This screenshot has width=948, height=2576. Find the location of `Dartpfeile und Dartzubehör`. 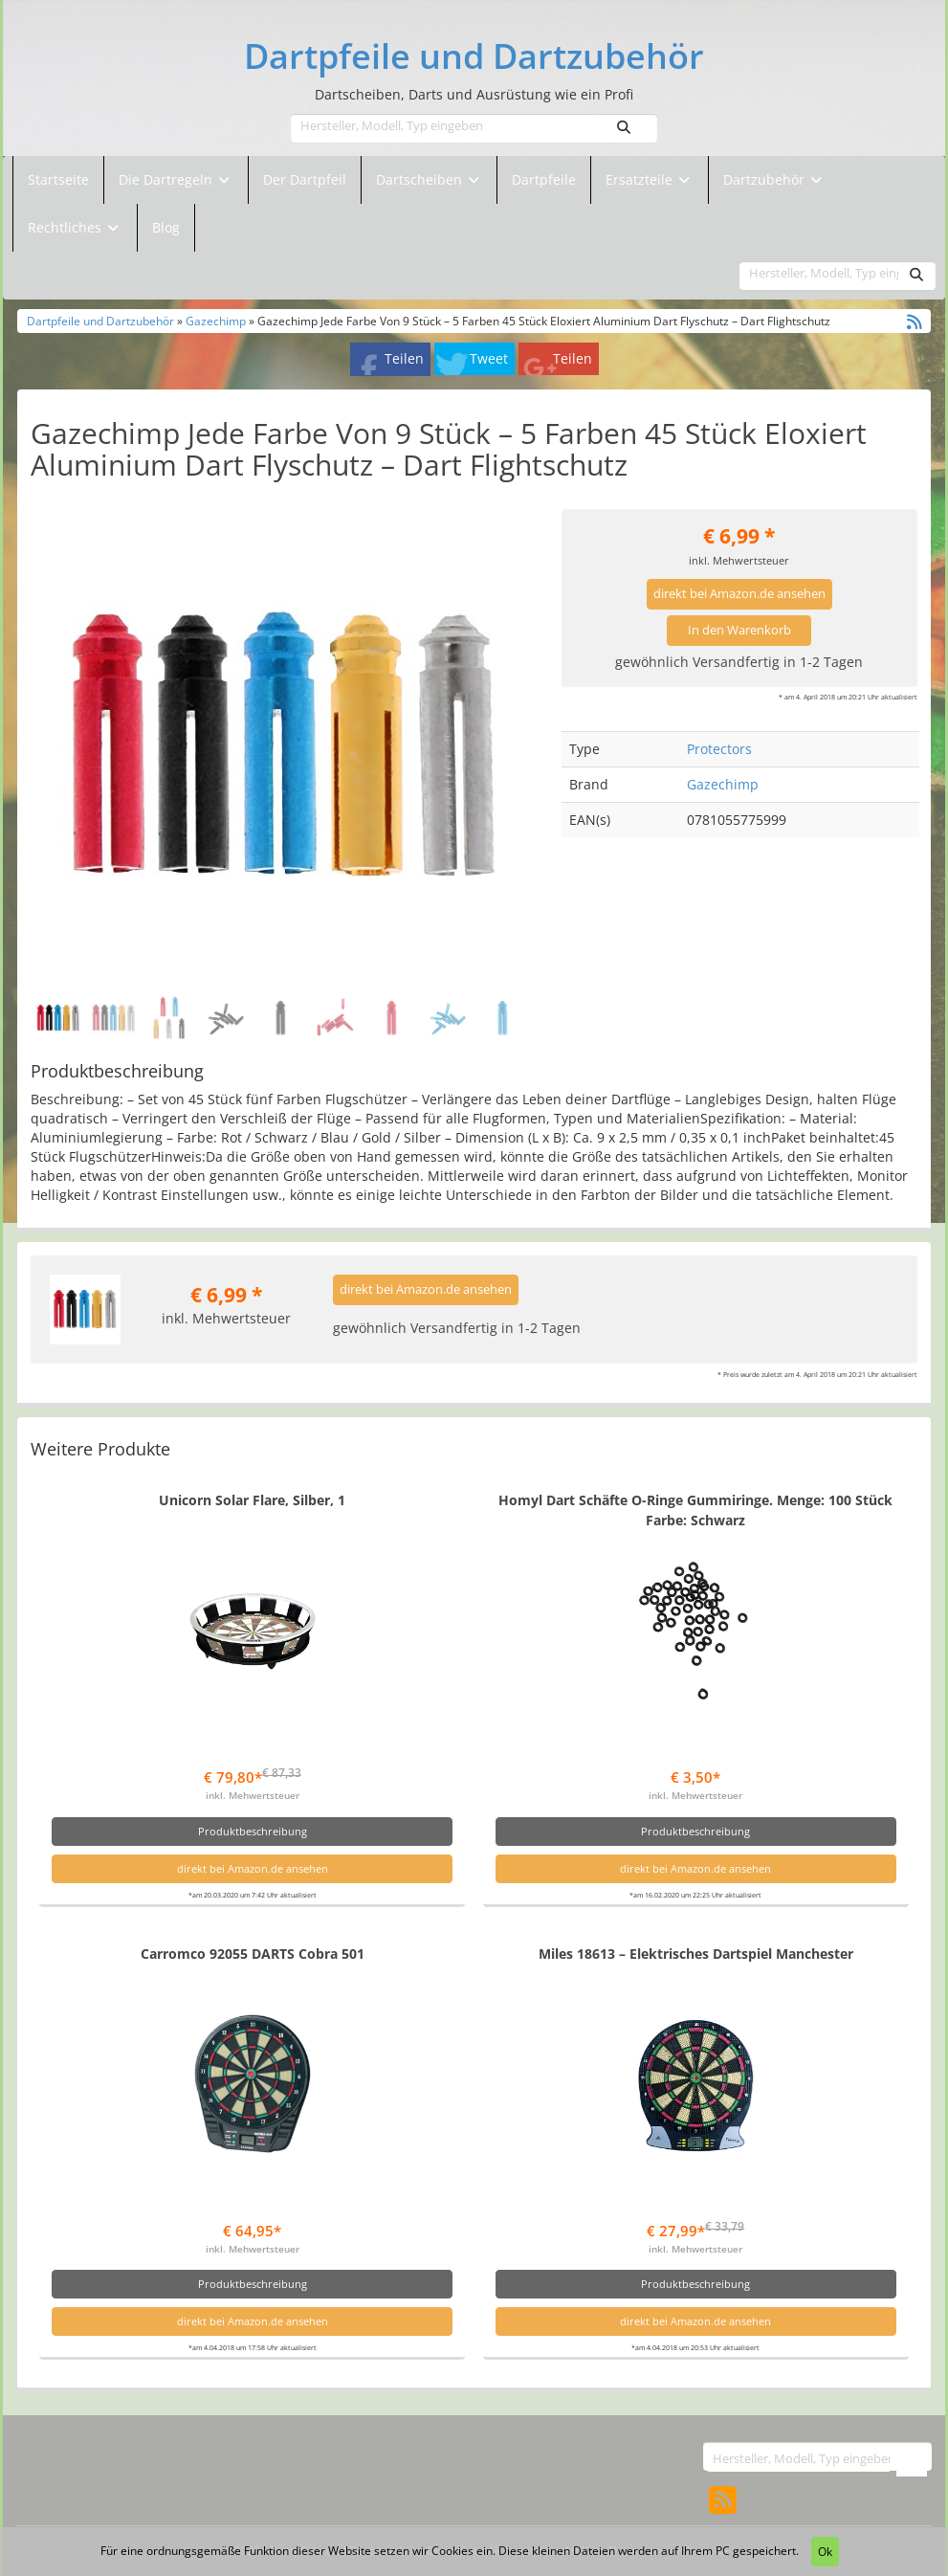

Dartpfeile und Dartzubehör is located at coordinates (474, 56).